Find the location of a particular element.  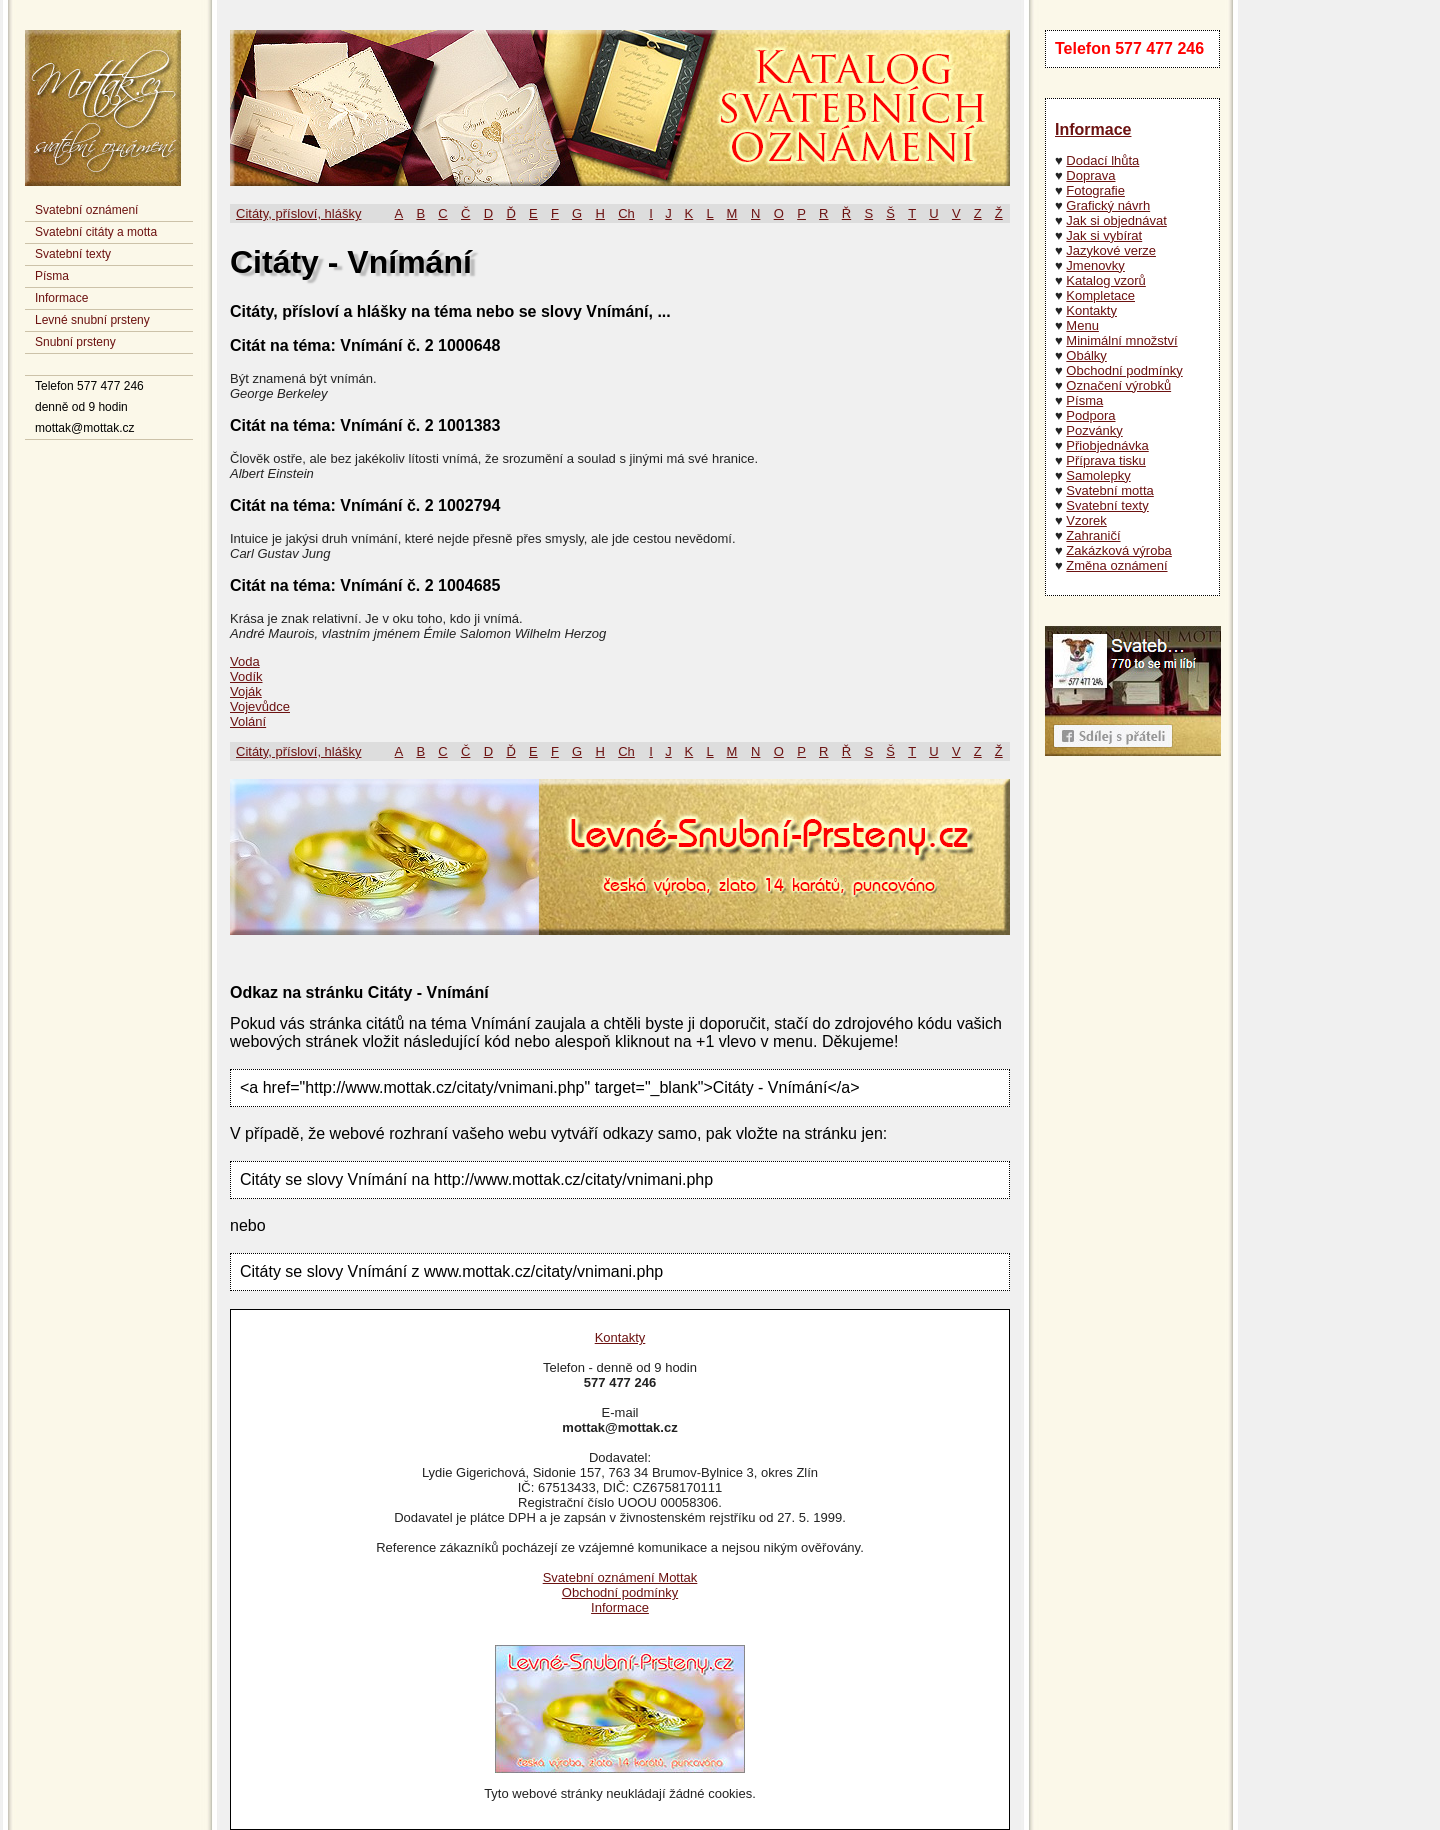

Doprava is located at coordinates (1090, 175).